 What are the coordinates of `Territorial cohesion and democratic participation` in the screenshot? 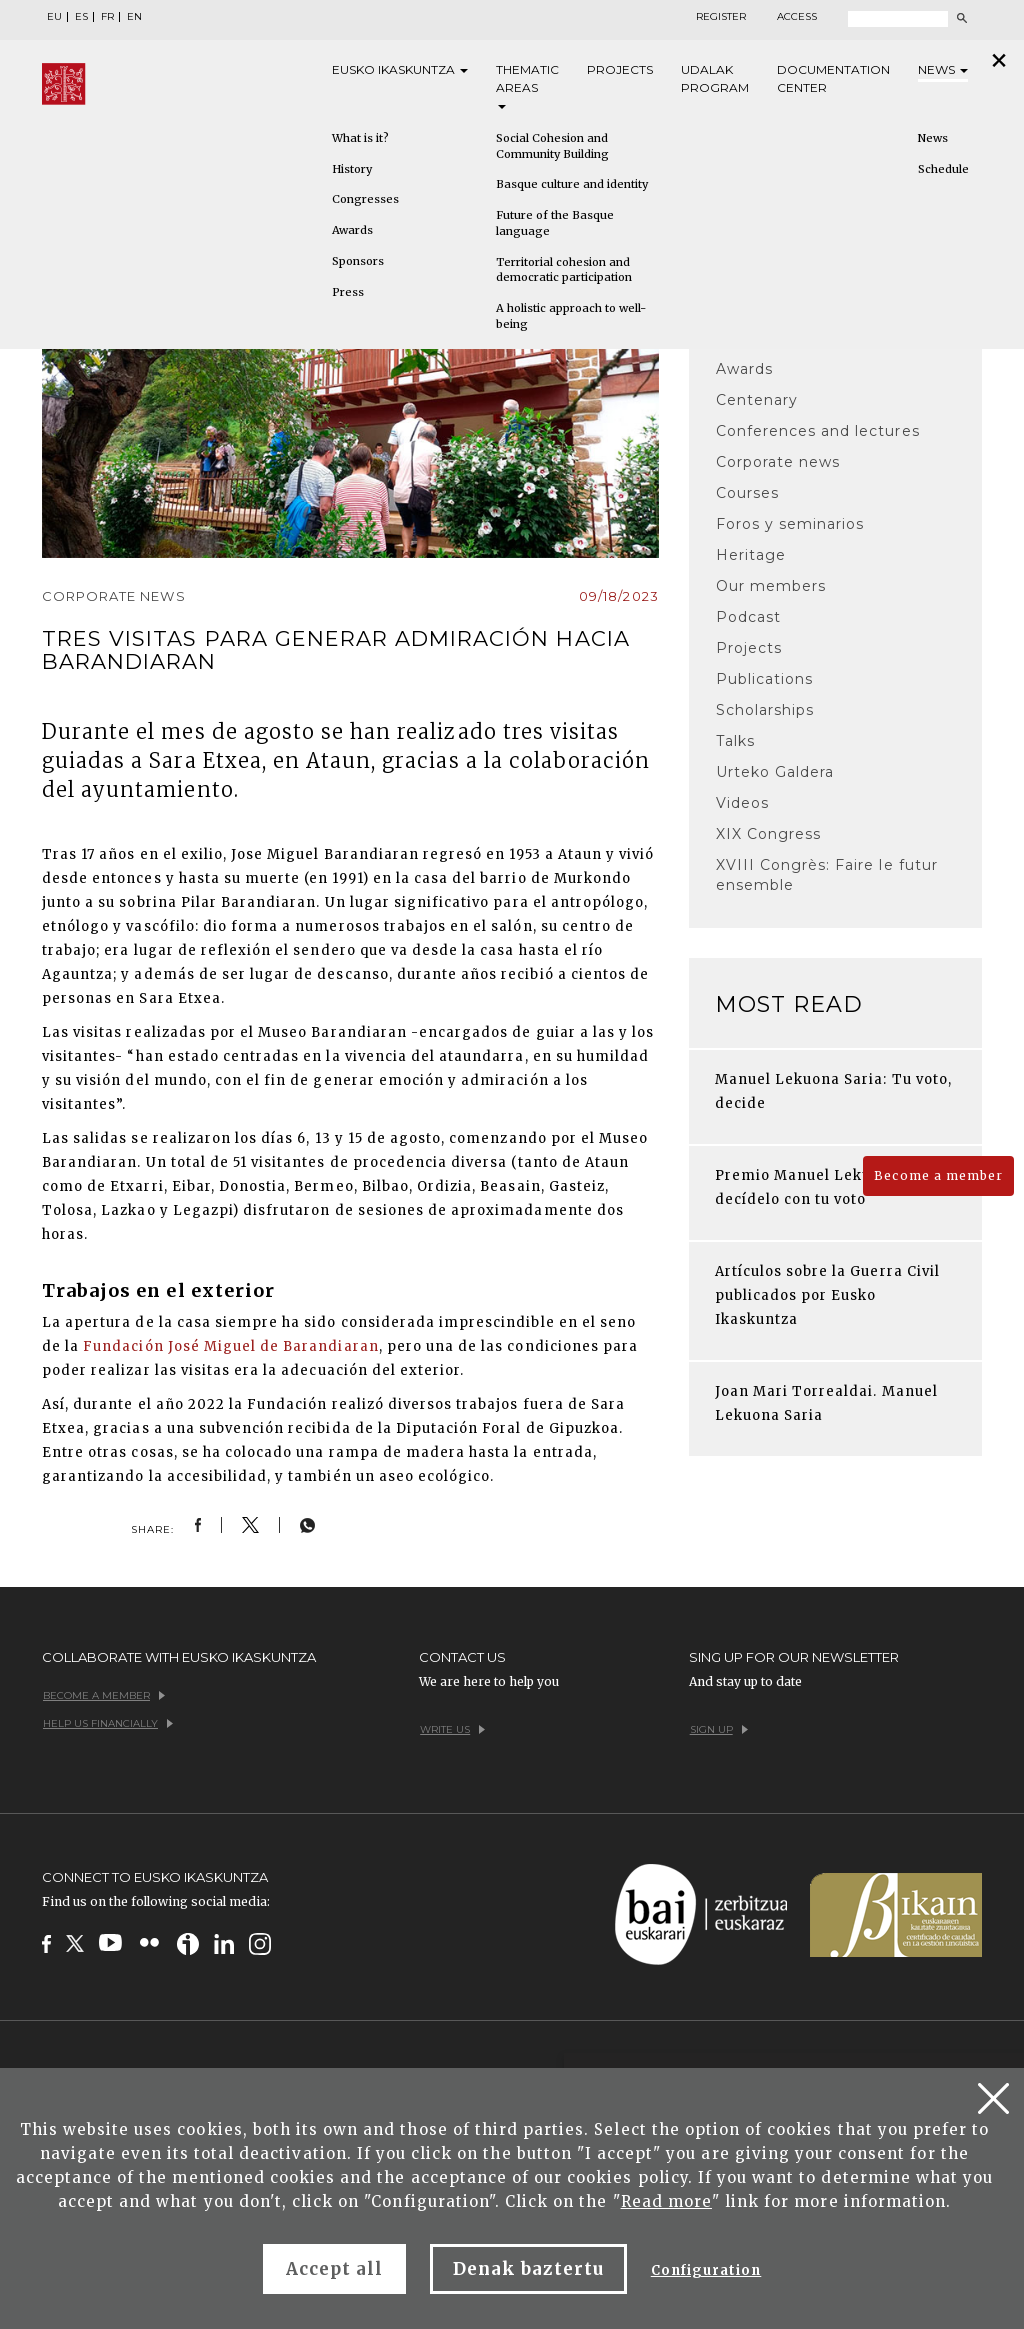 It's located at (564, 270).